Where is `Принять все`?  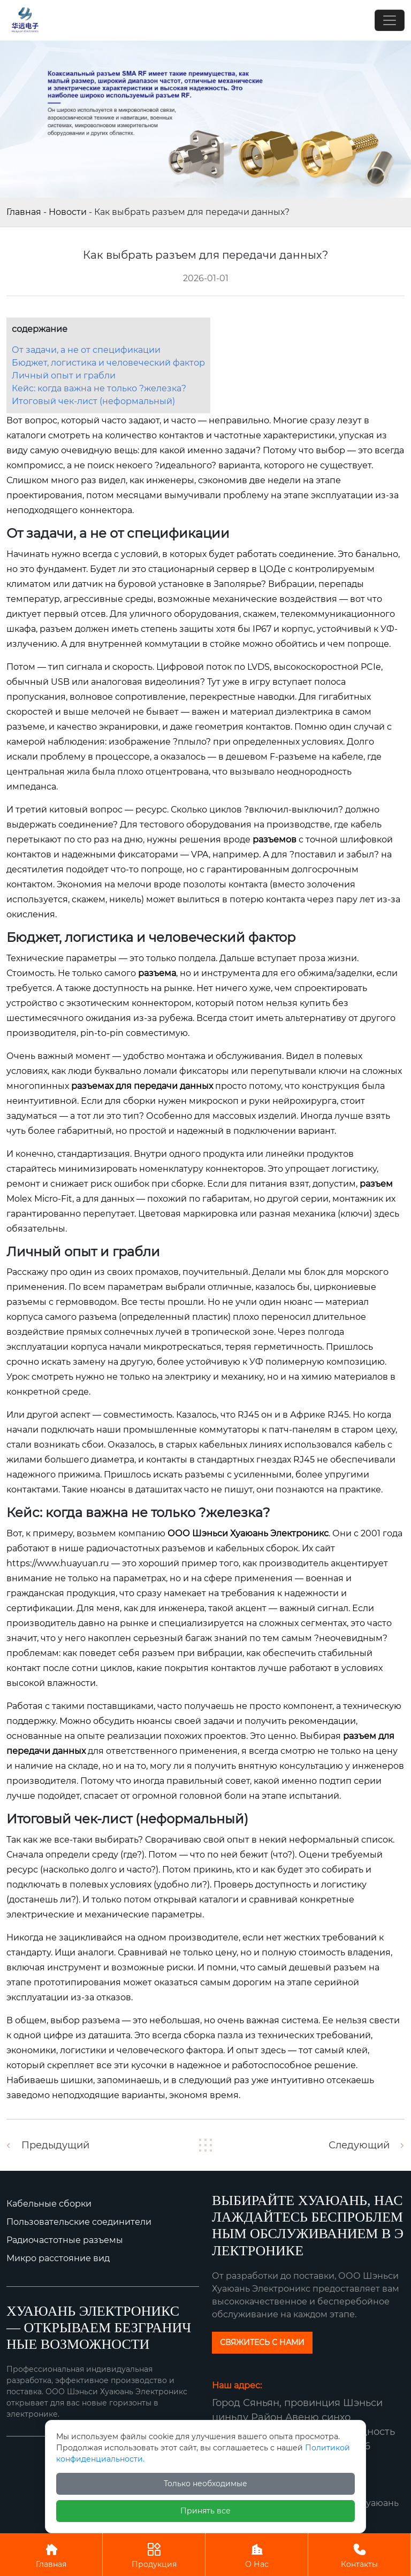
Принять все is located at coordinates (205, 2511).